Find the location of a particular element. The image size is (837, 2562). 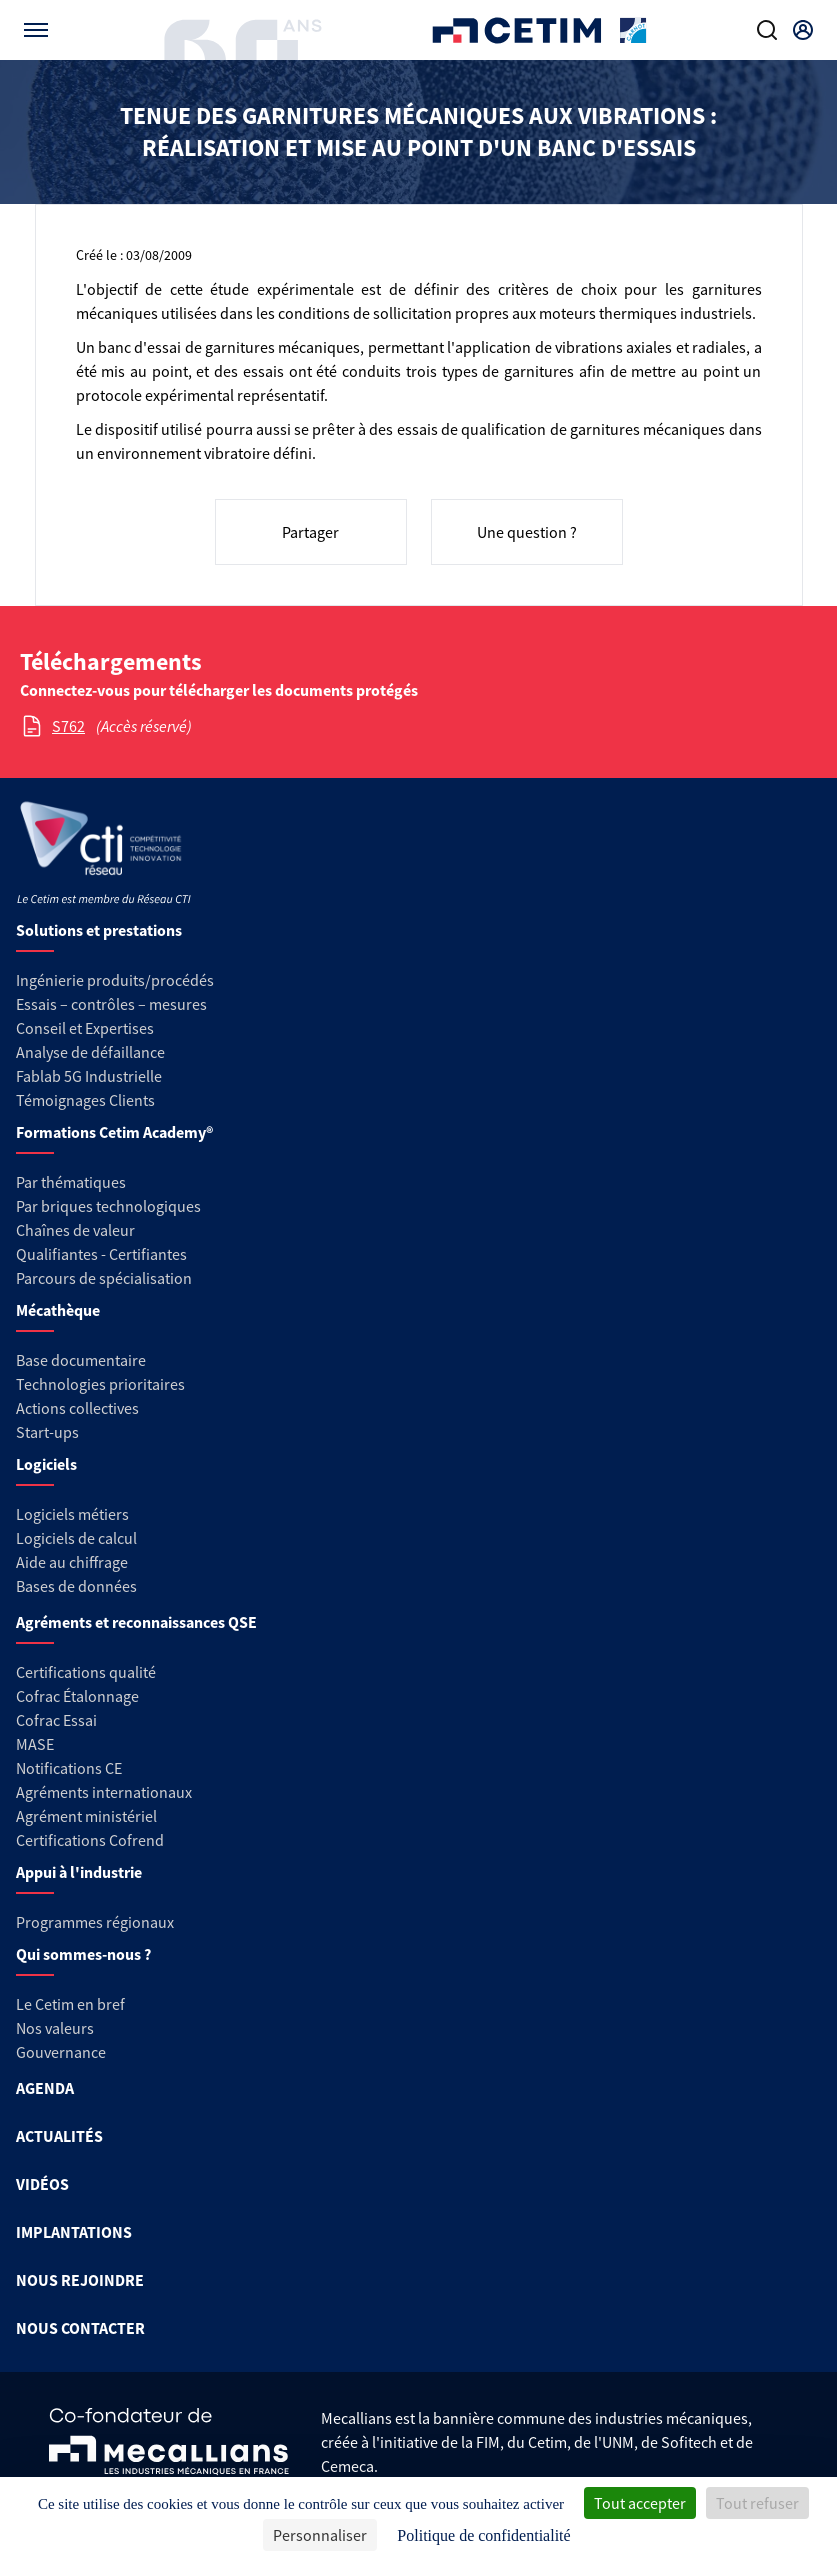

S762 is located at coordinates (68, 726).